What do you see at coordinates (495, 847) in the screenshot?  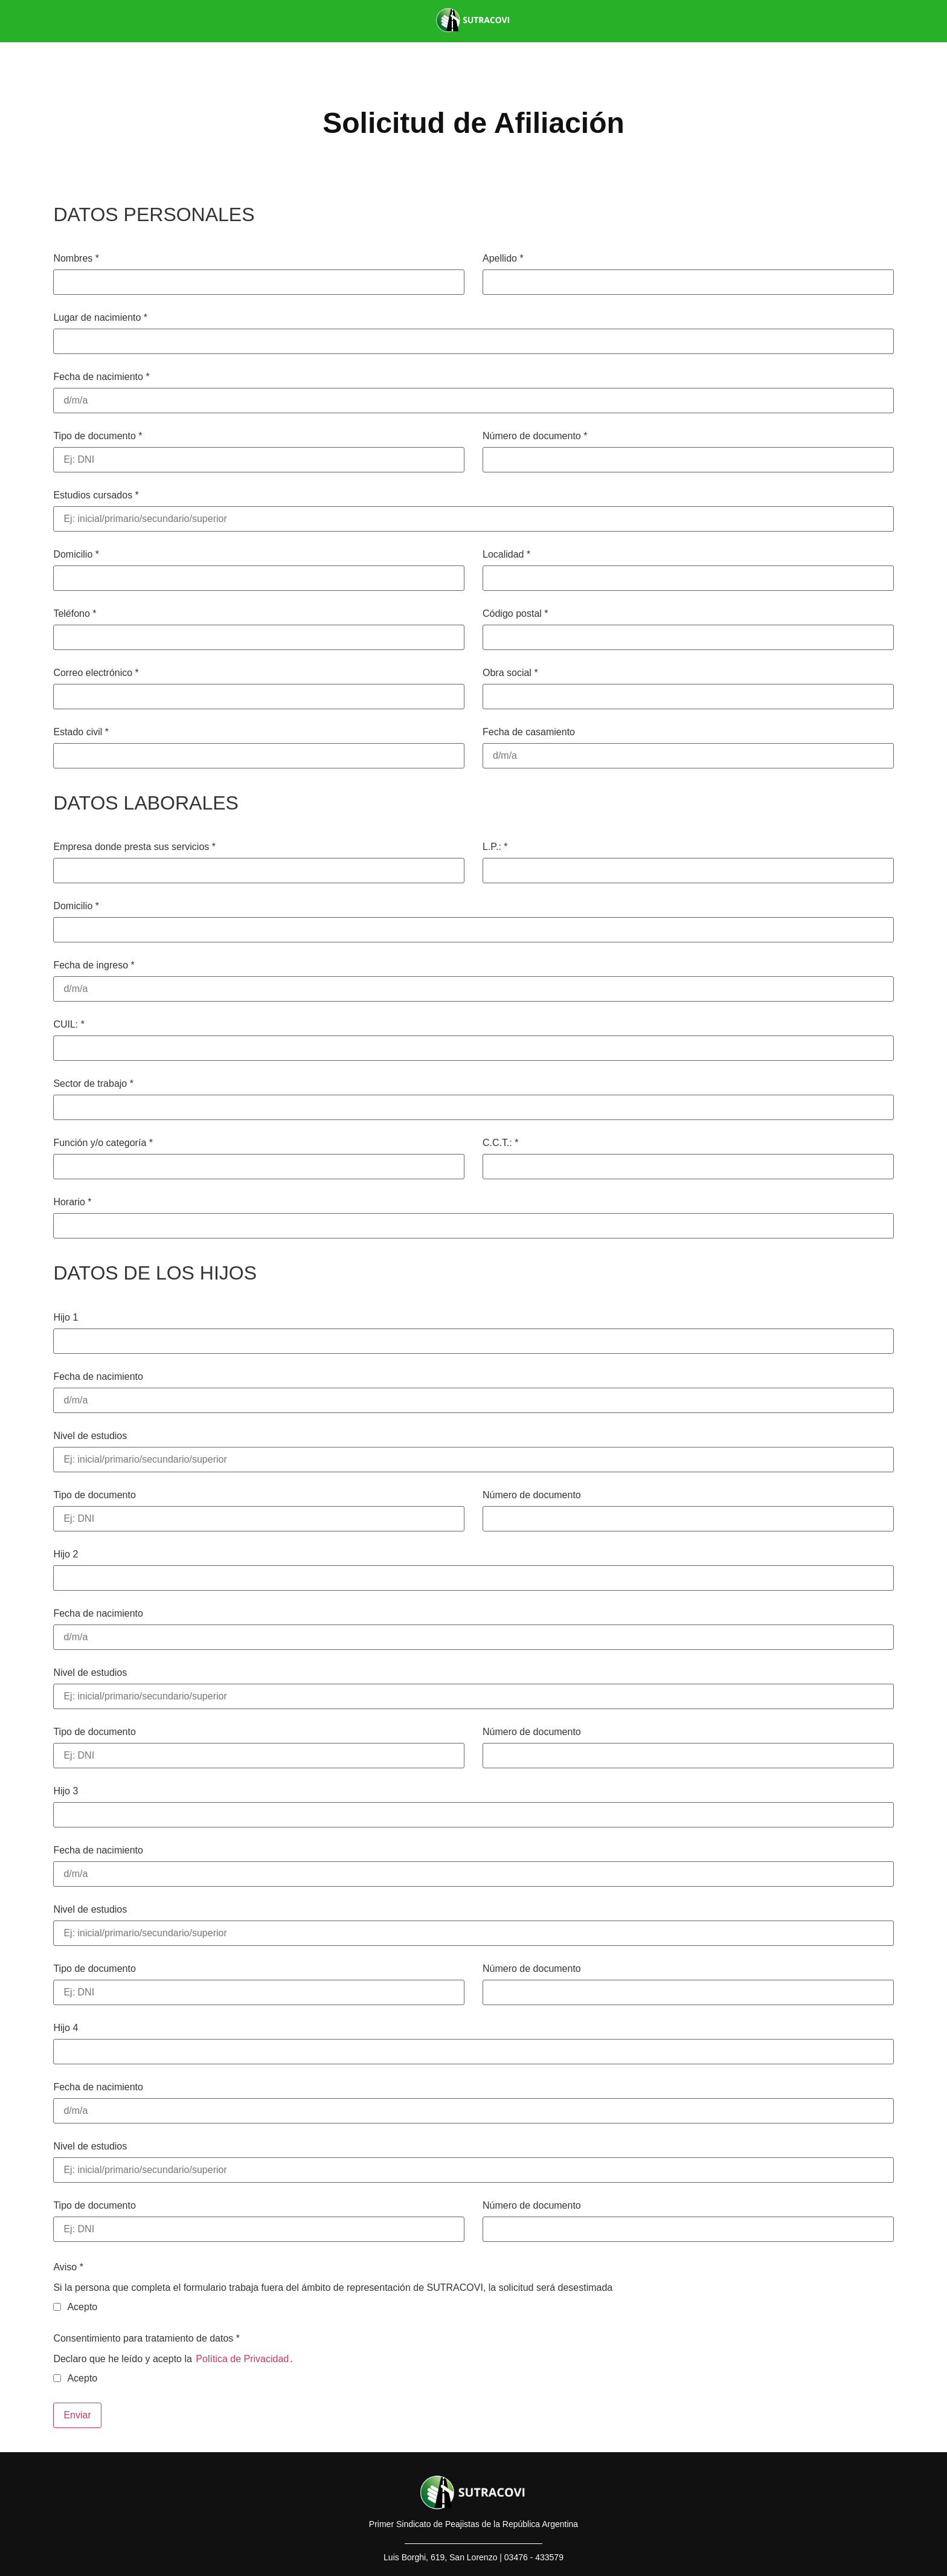 I see `L.P.:` at bounding box center [495, 847].